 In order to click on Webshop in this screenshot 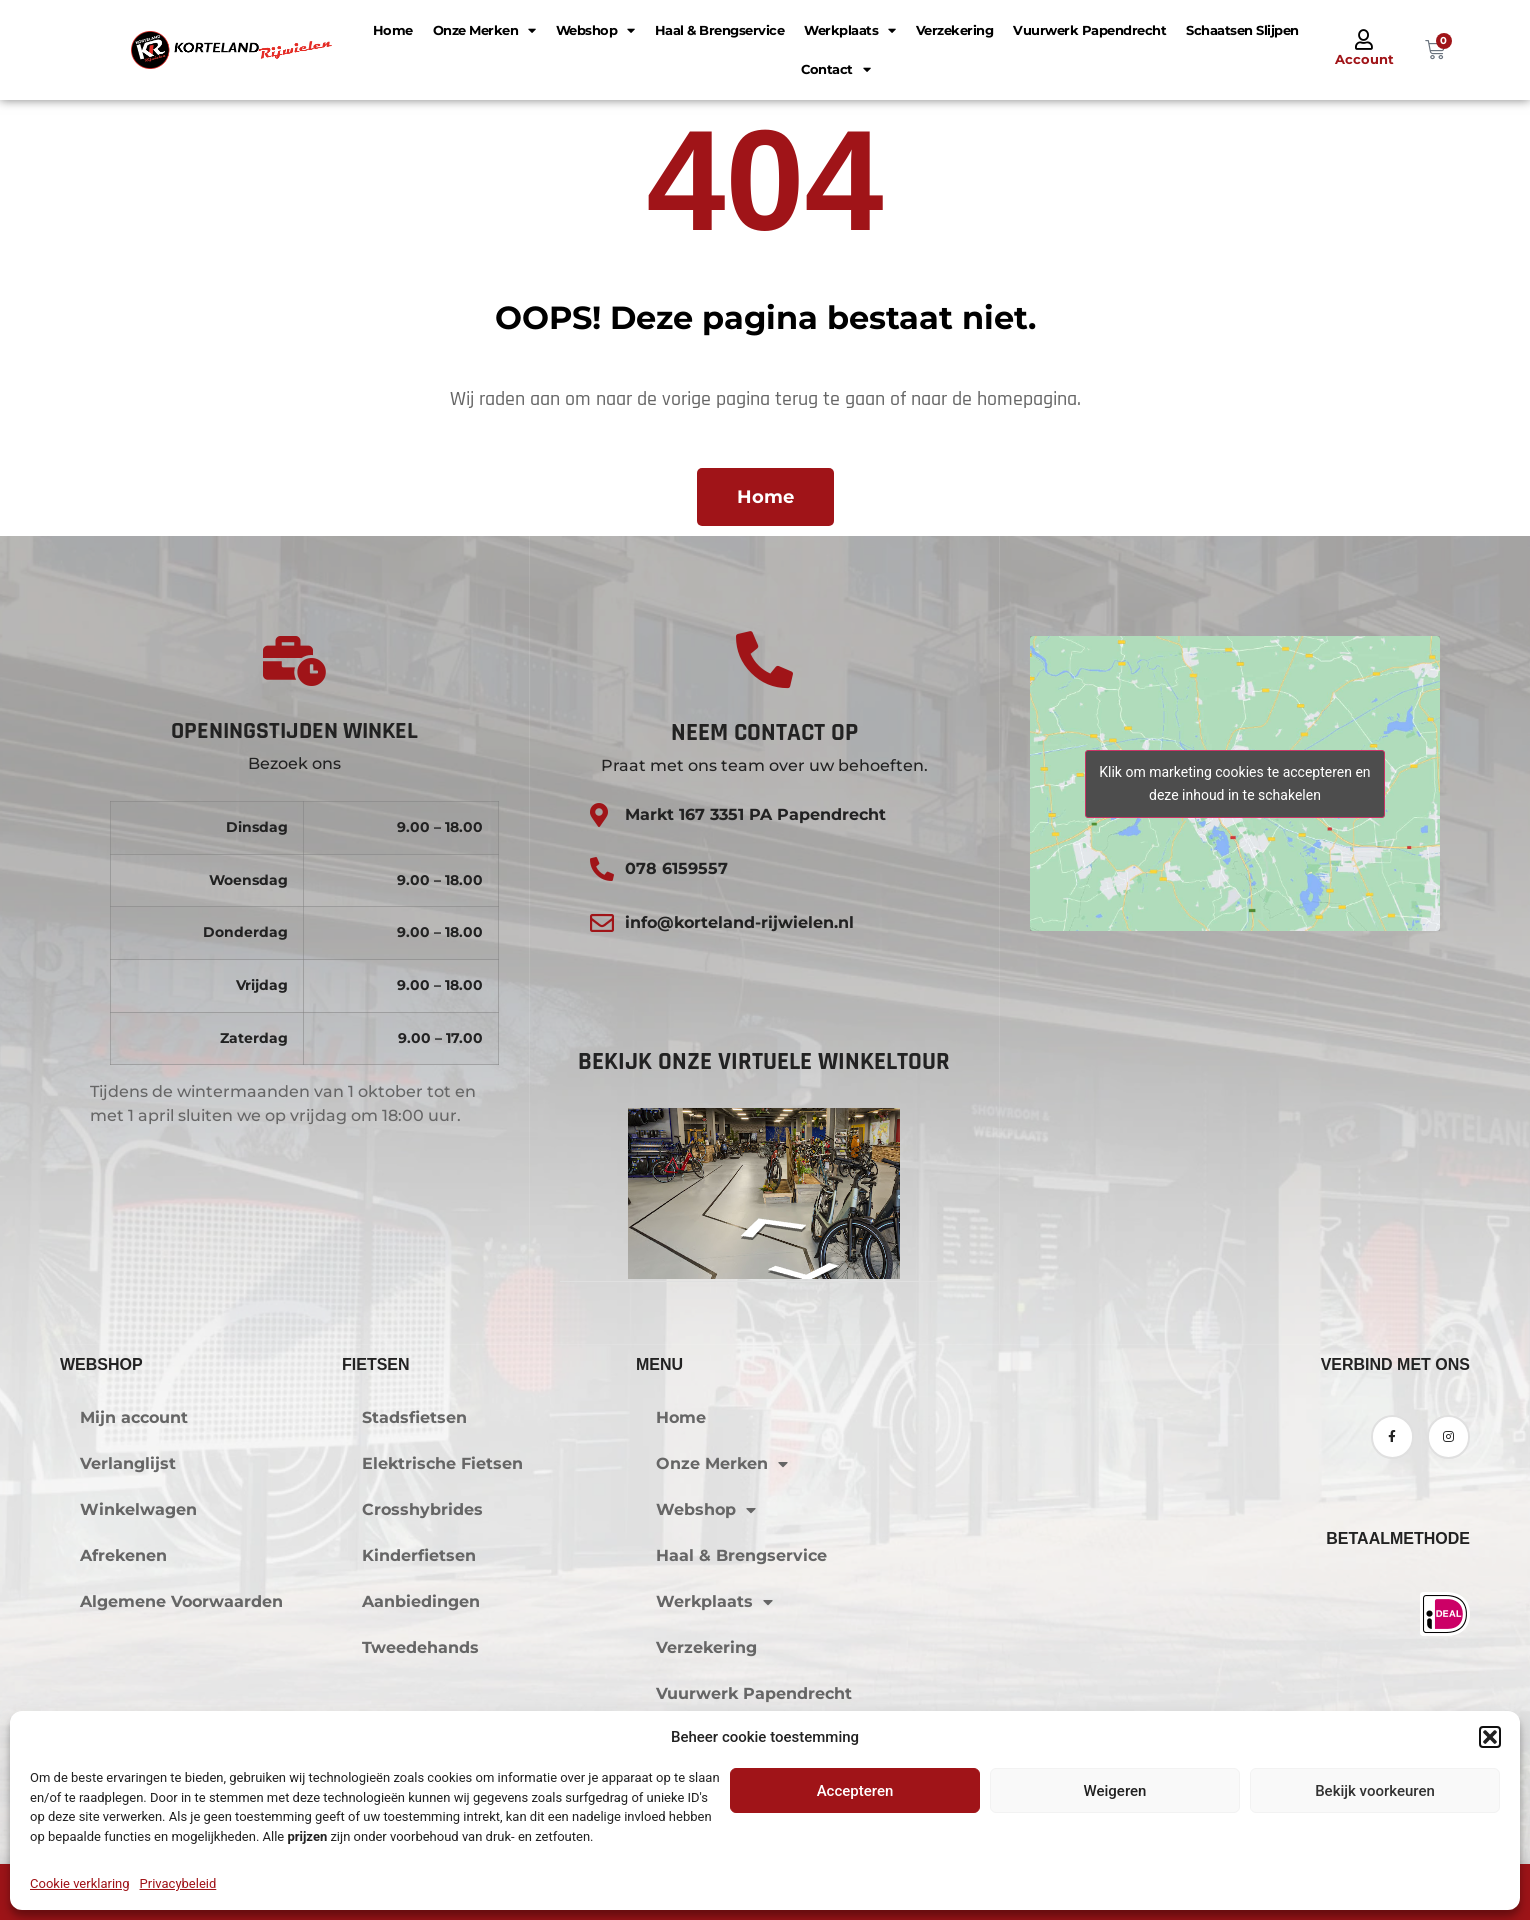, I will do `click(595, 30)`.